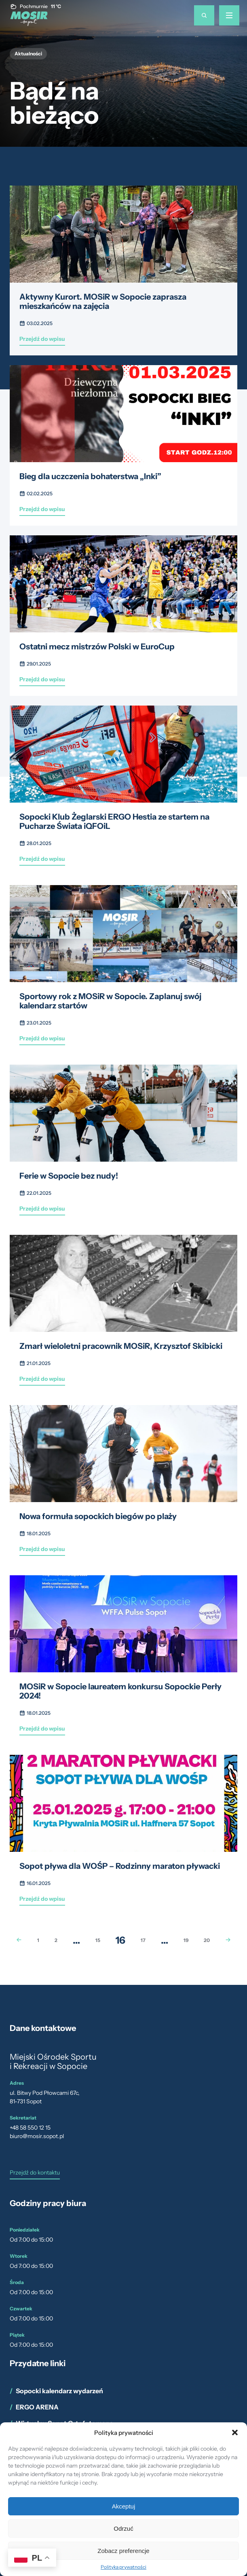  What do you see at coordinates (123, 2567) in the screenshot?
I see `Polityka prywatności` at bounding box center [123, 2567].